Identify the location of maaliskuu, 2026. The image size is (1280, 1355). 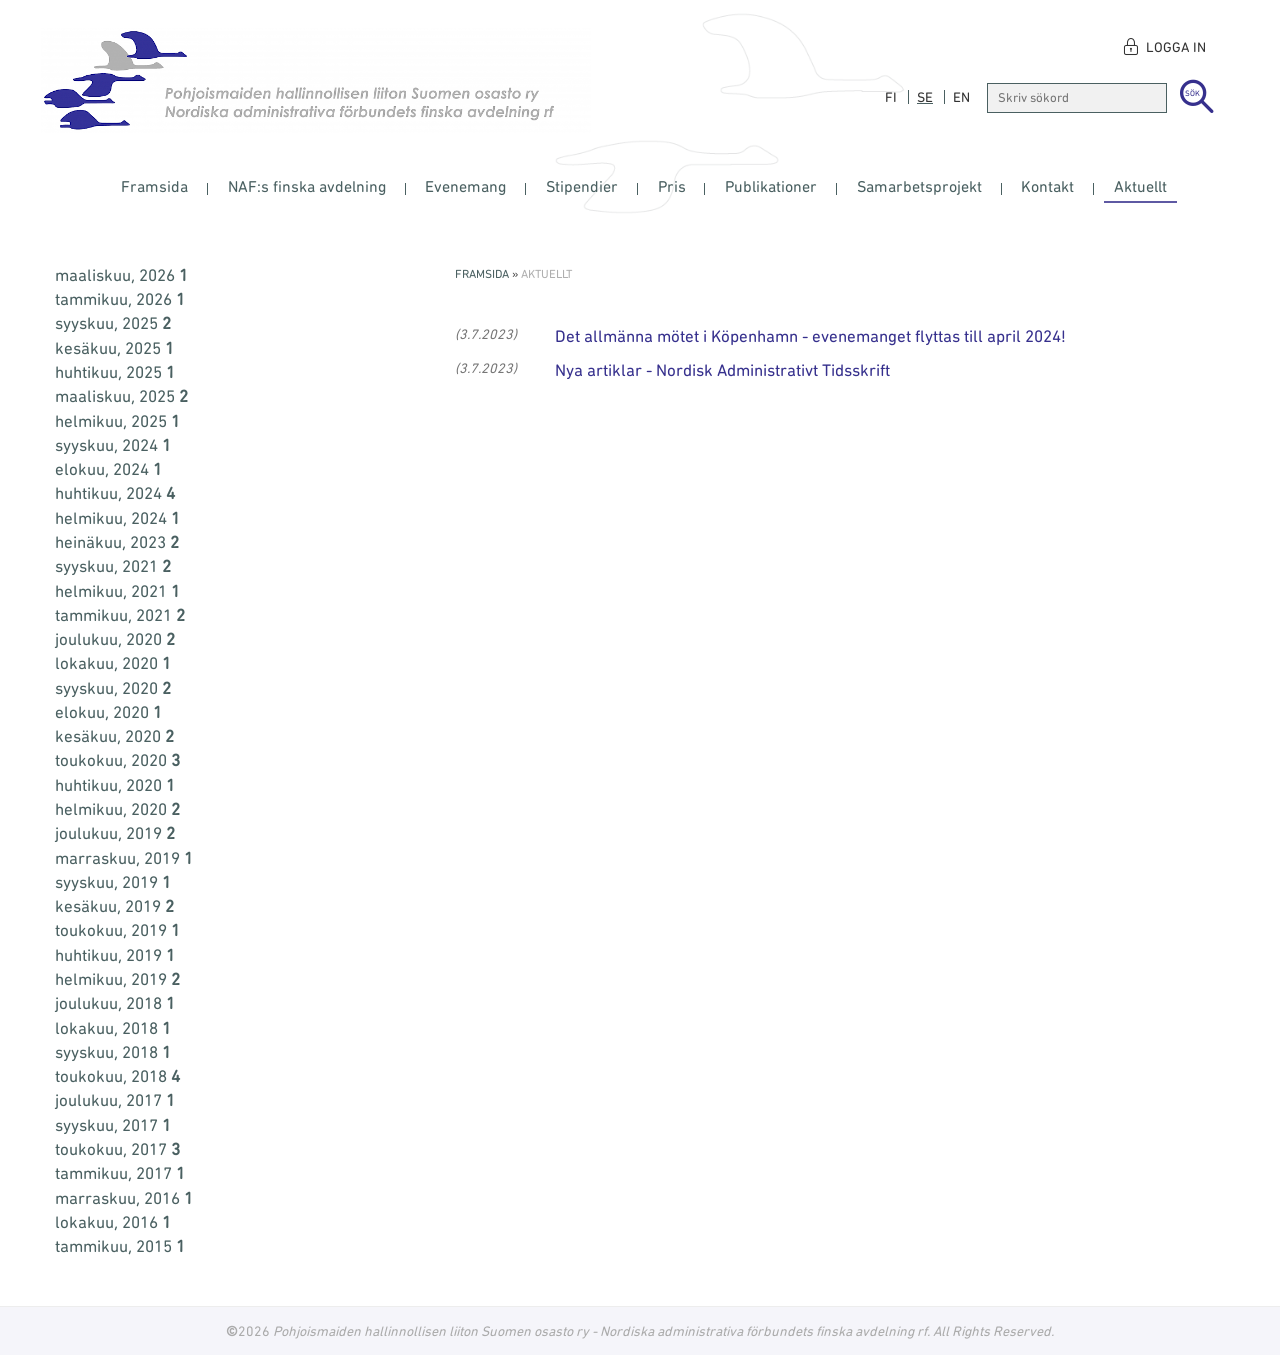
(121, 275).